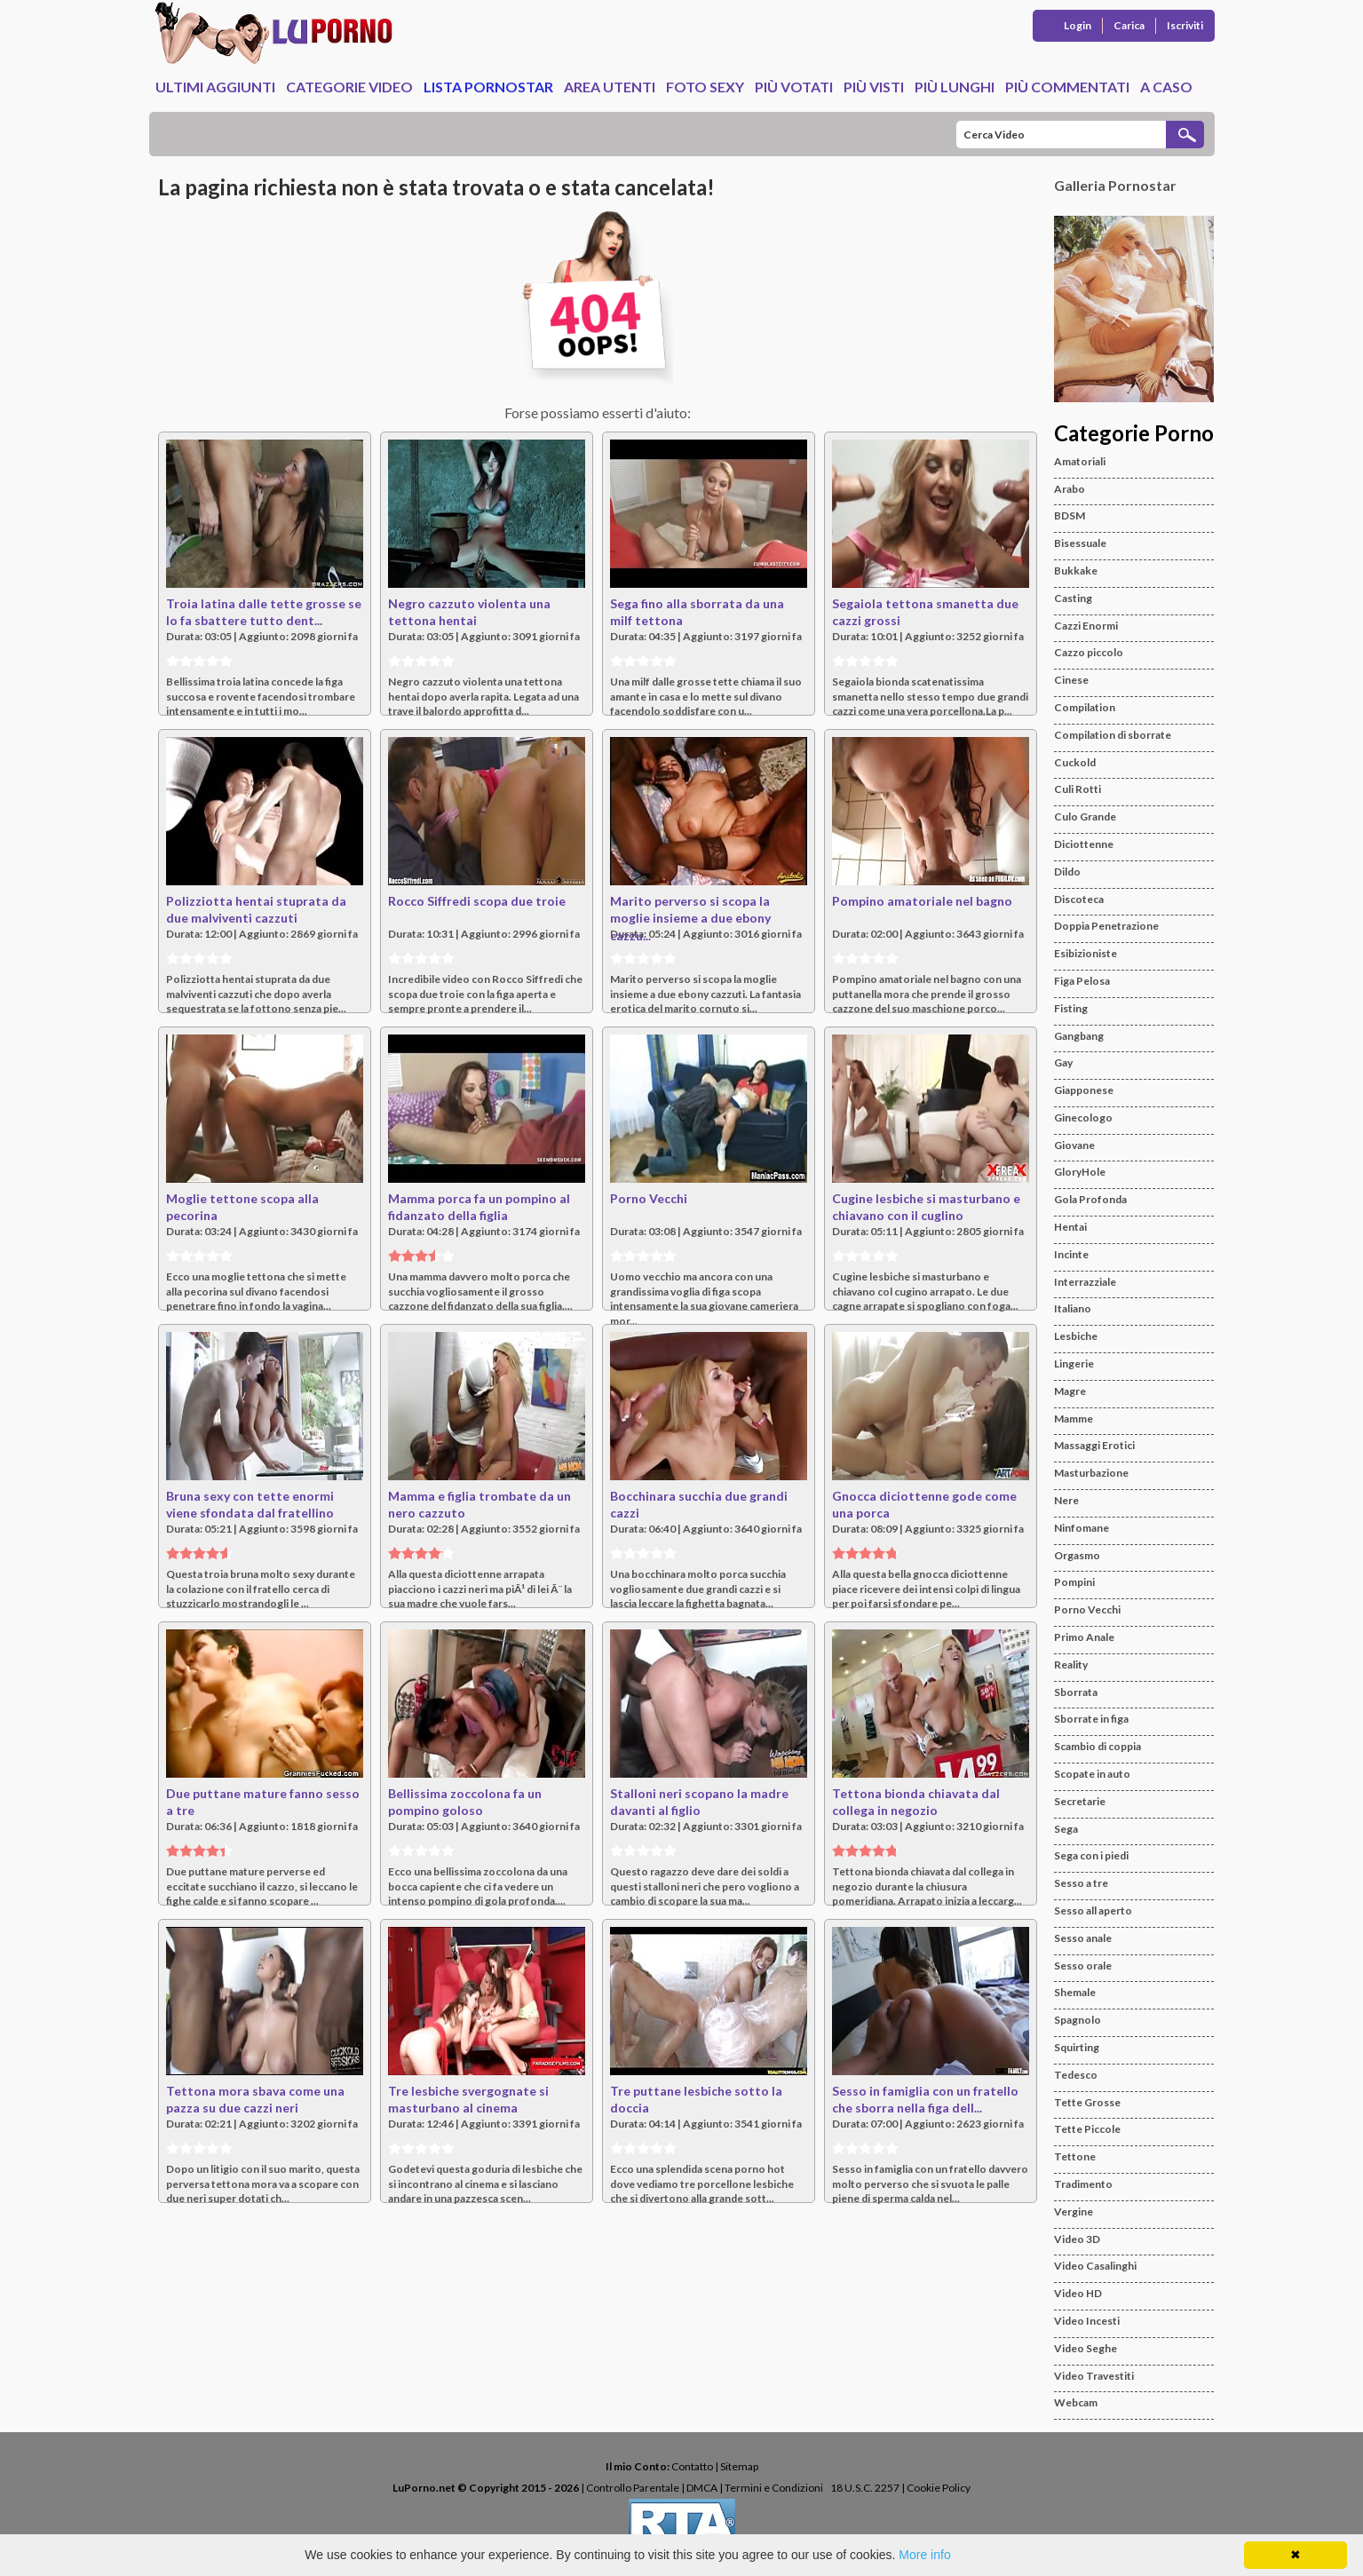 This screenshot has height=2576, width=1363. What do you see at coordinates (488, 86) in the screenshot?
I see `Lista Pornostar` at bounding box center [488, 86].